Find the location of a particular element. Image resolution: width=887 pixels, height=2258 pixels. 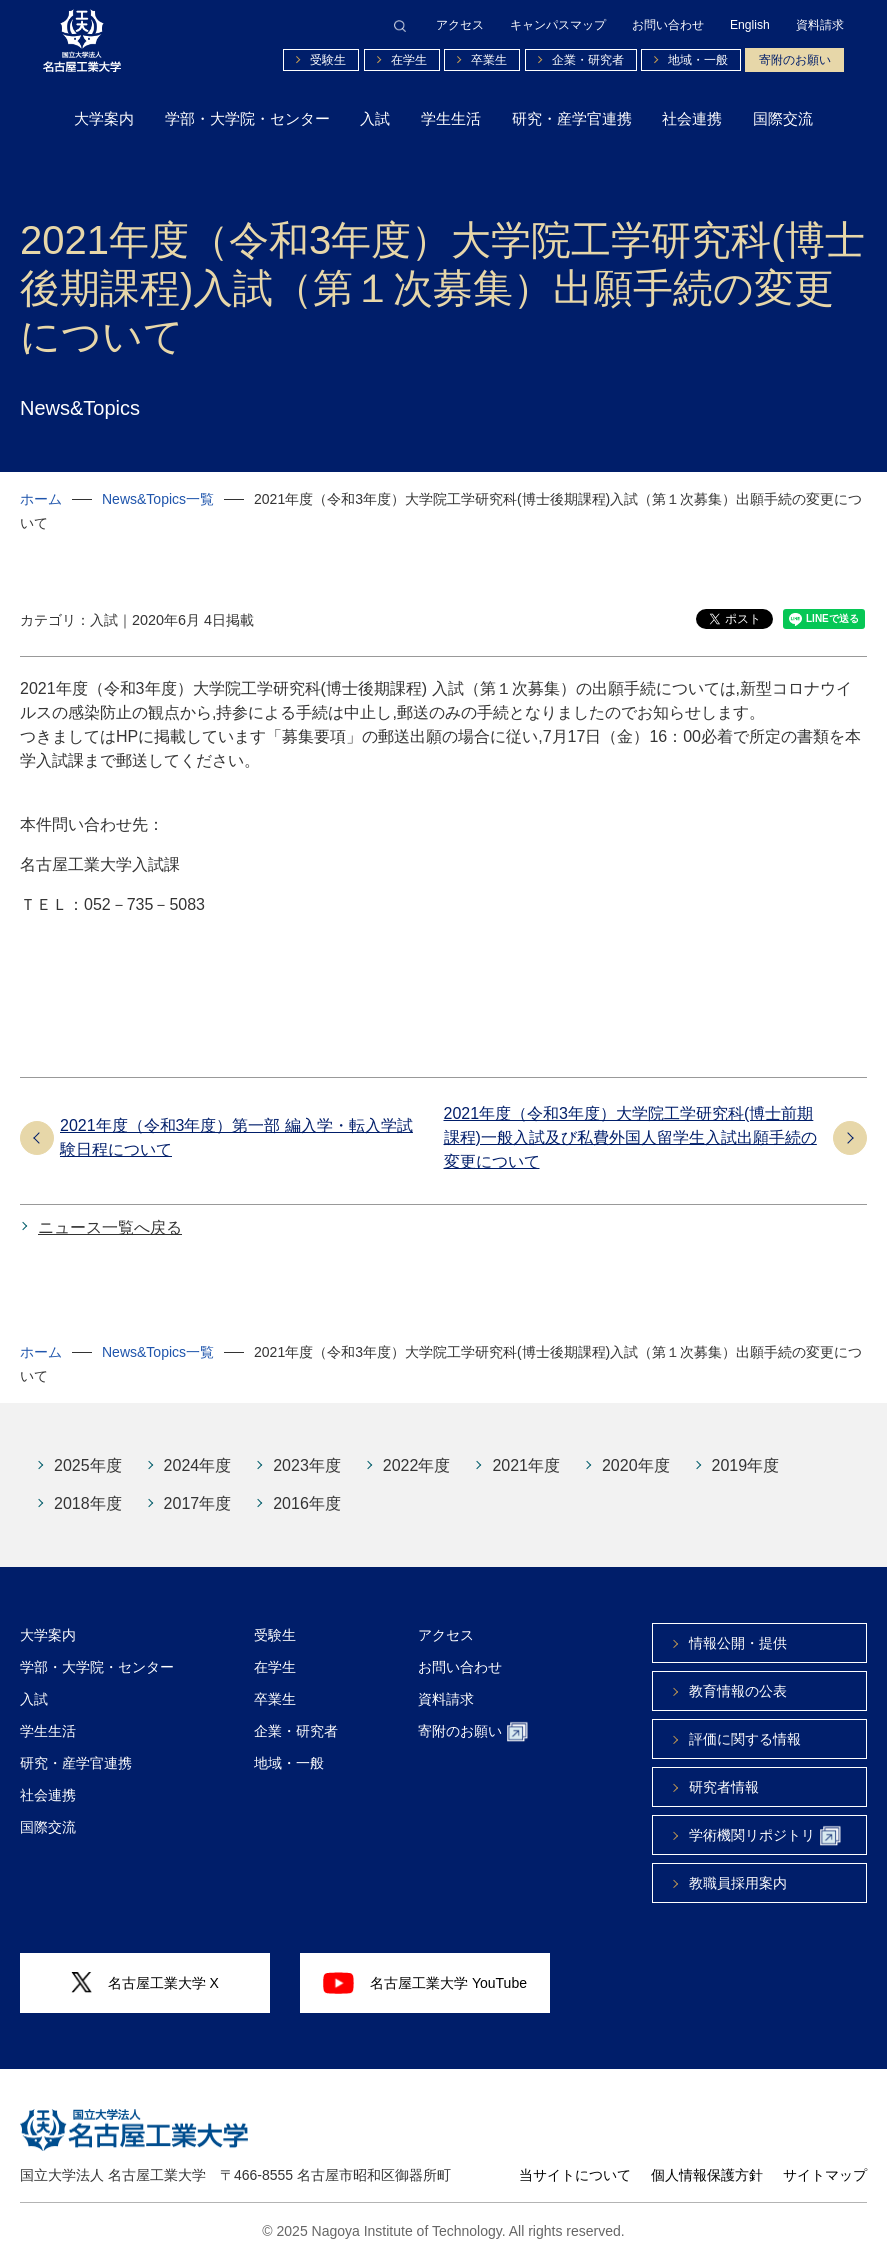

受験生 is located at coordinates (328, 60).